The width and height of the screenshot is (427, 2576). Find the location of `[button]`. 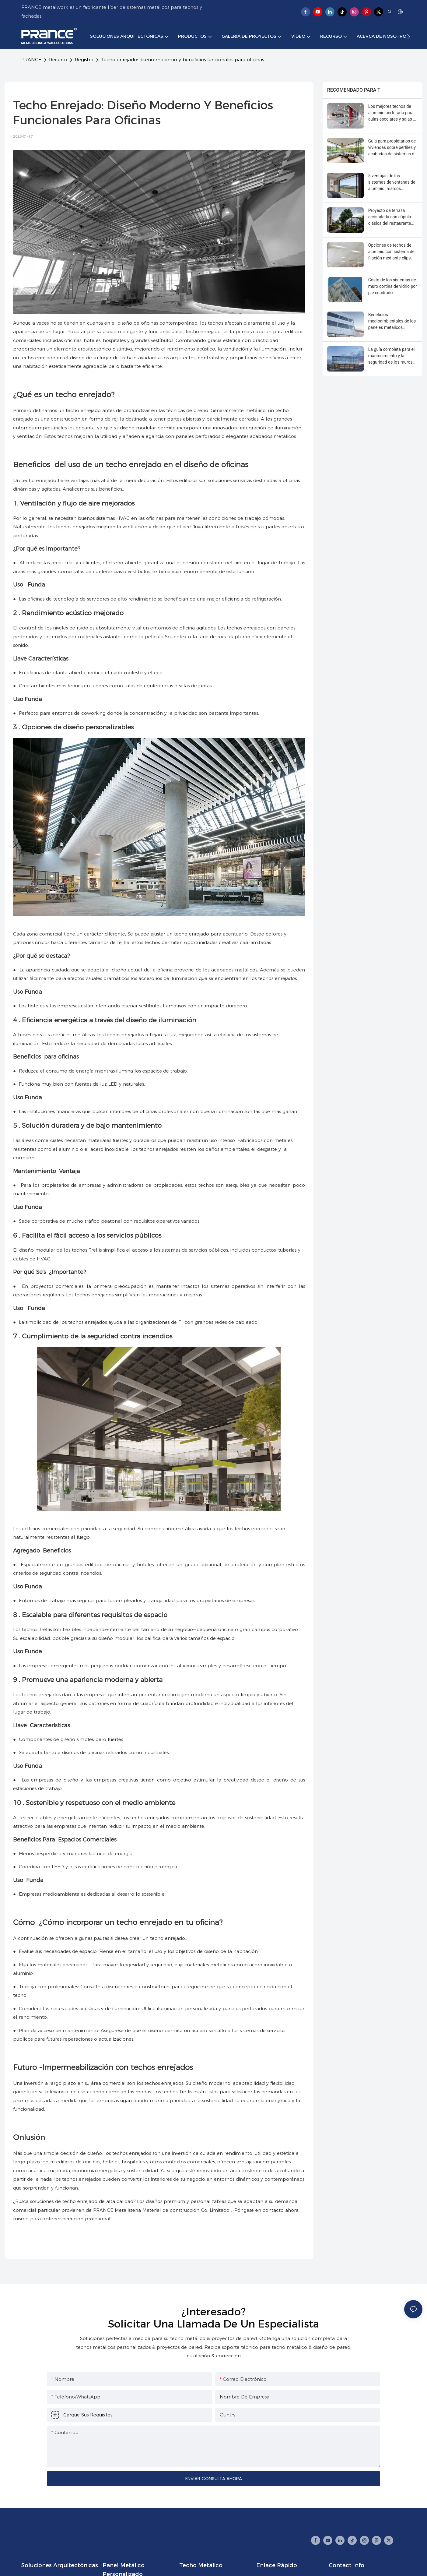

[button] is located at coordinates (408, 36).